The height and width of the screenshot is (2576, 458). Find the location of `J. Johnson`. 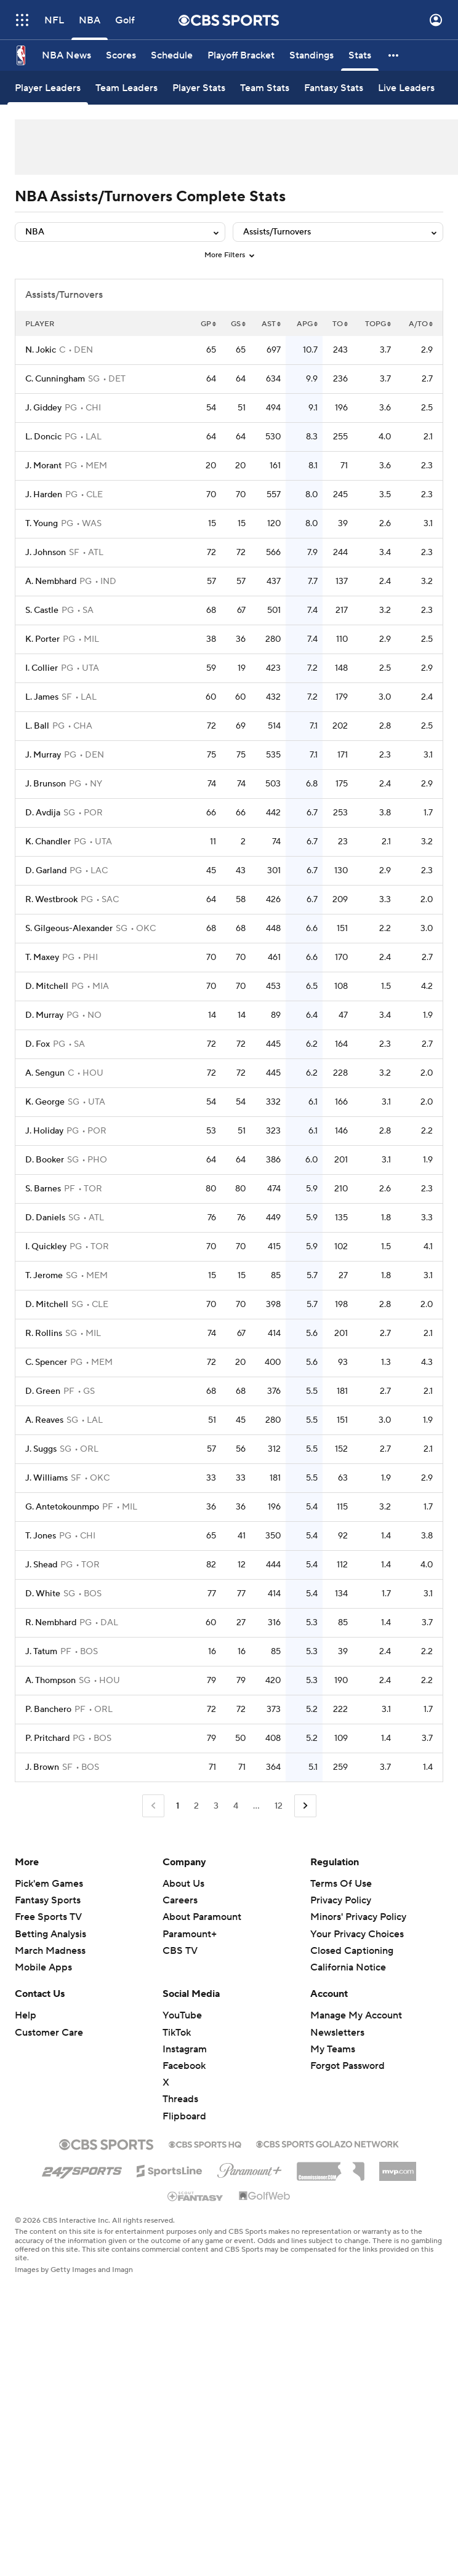

J. Johnson is located at coordinates (45, 552).